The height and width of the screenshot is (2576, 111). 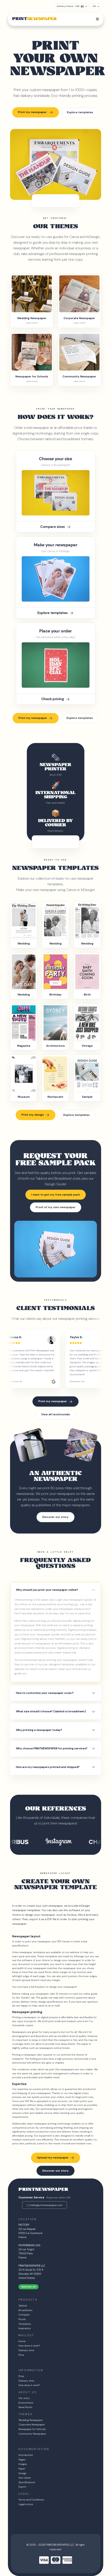 I want to click on EN, so click(x=94, y=6).